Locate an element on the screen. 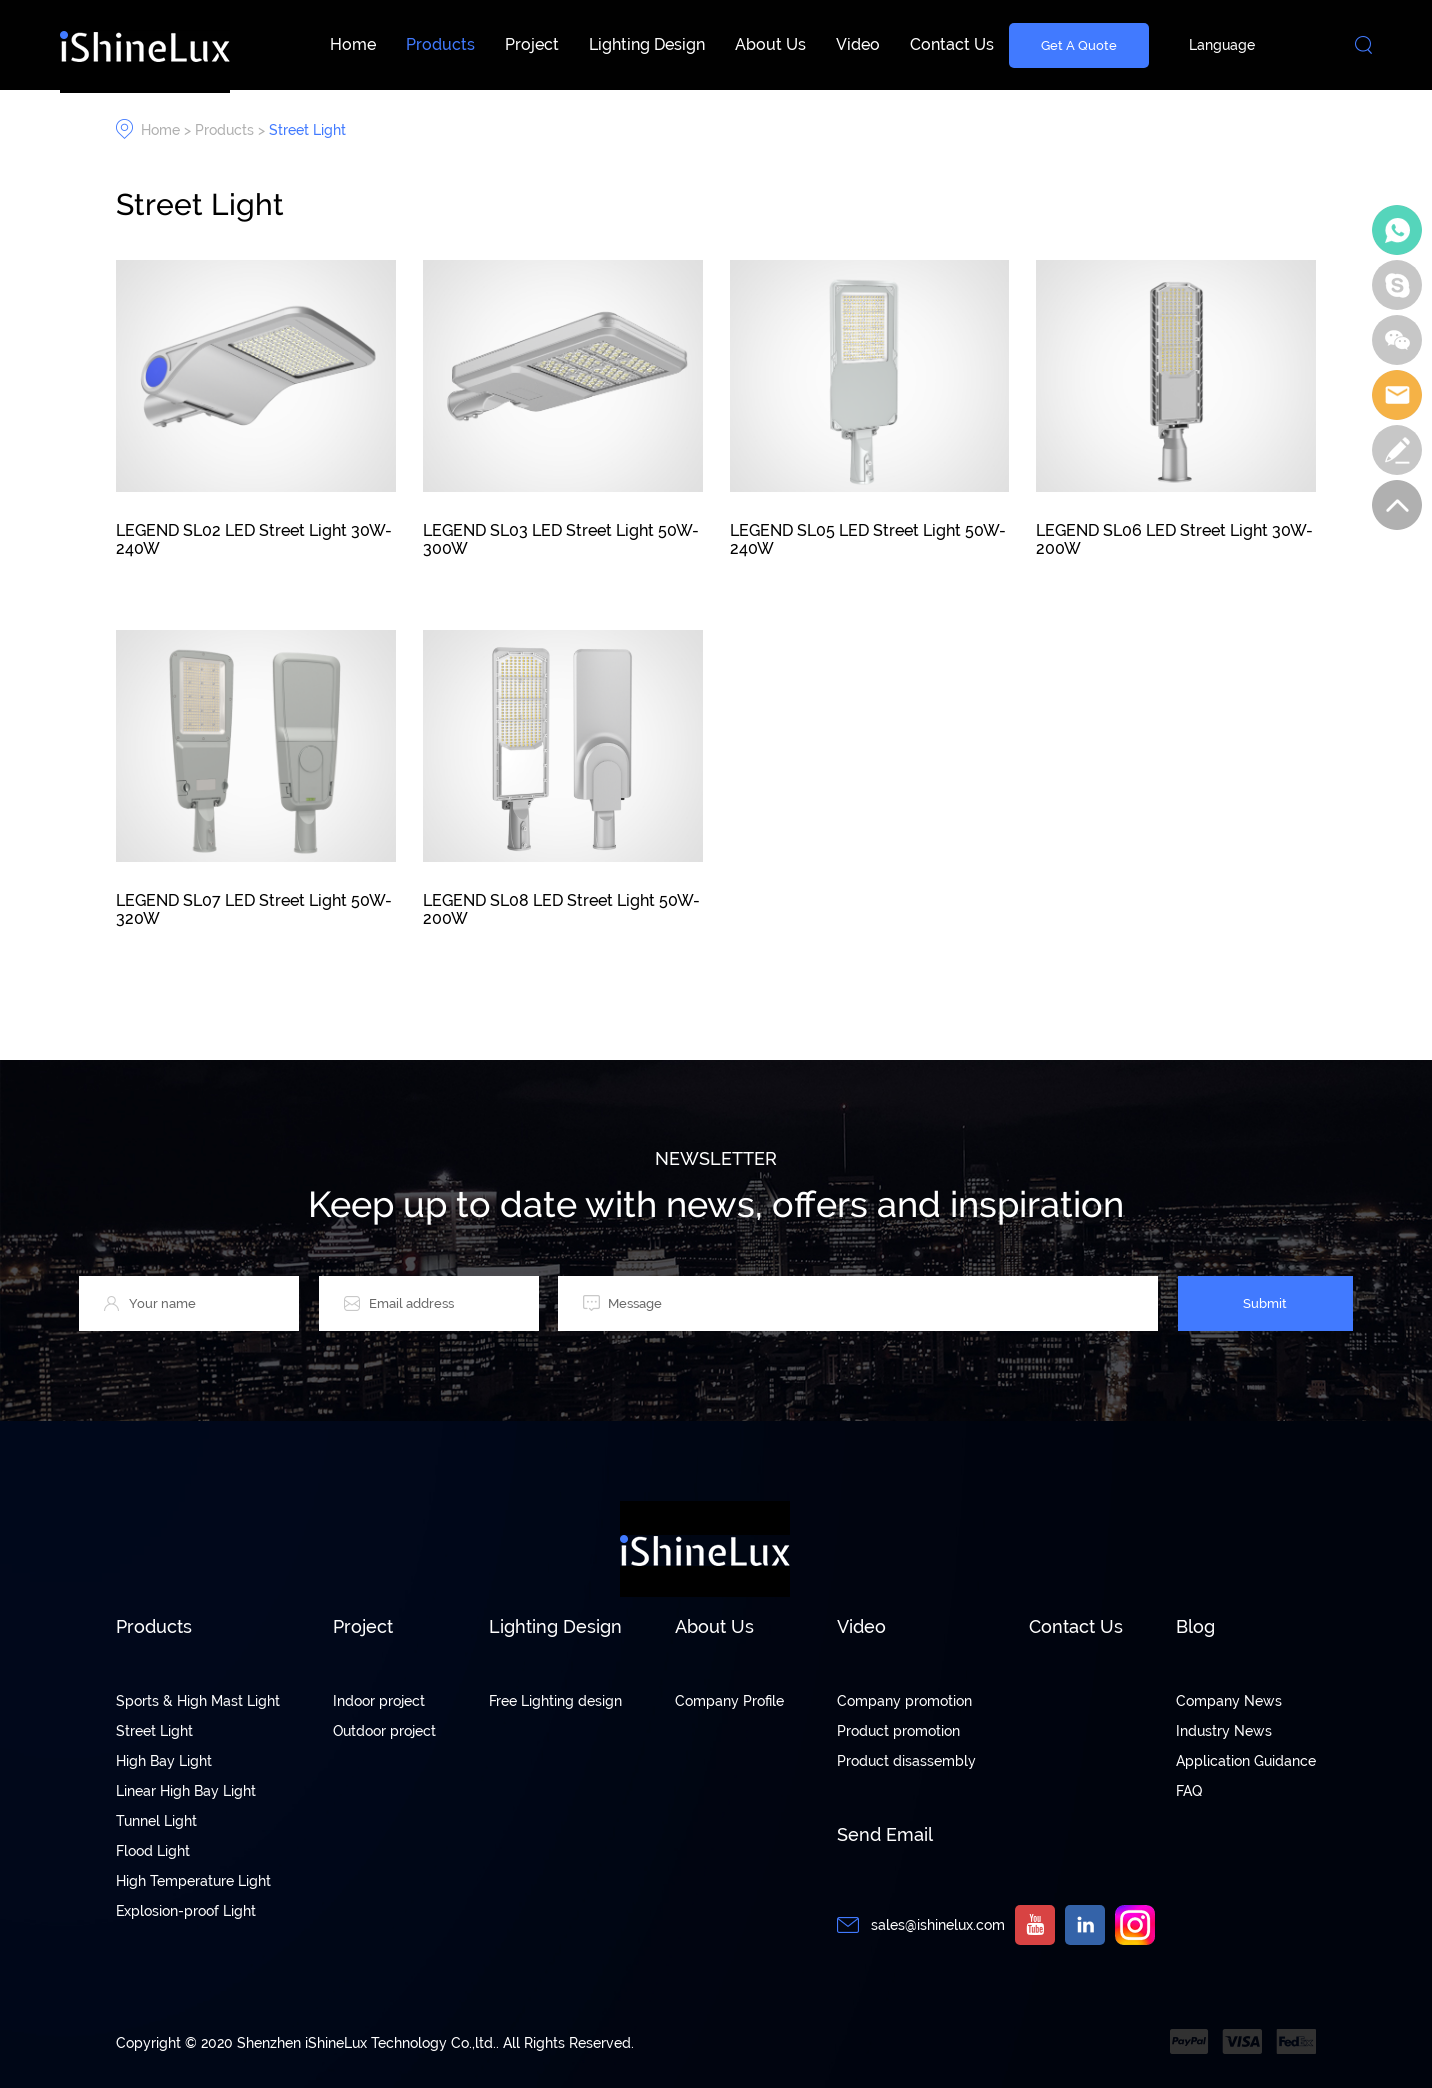 This screenshot has width=1432, height=2088. Street Light is located at coordinates (307, 130).